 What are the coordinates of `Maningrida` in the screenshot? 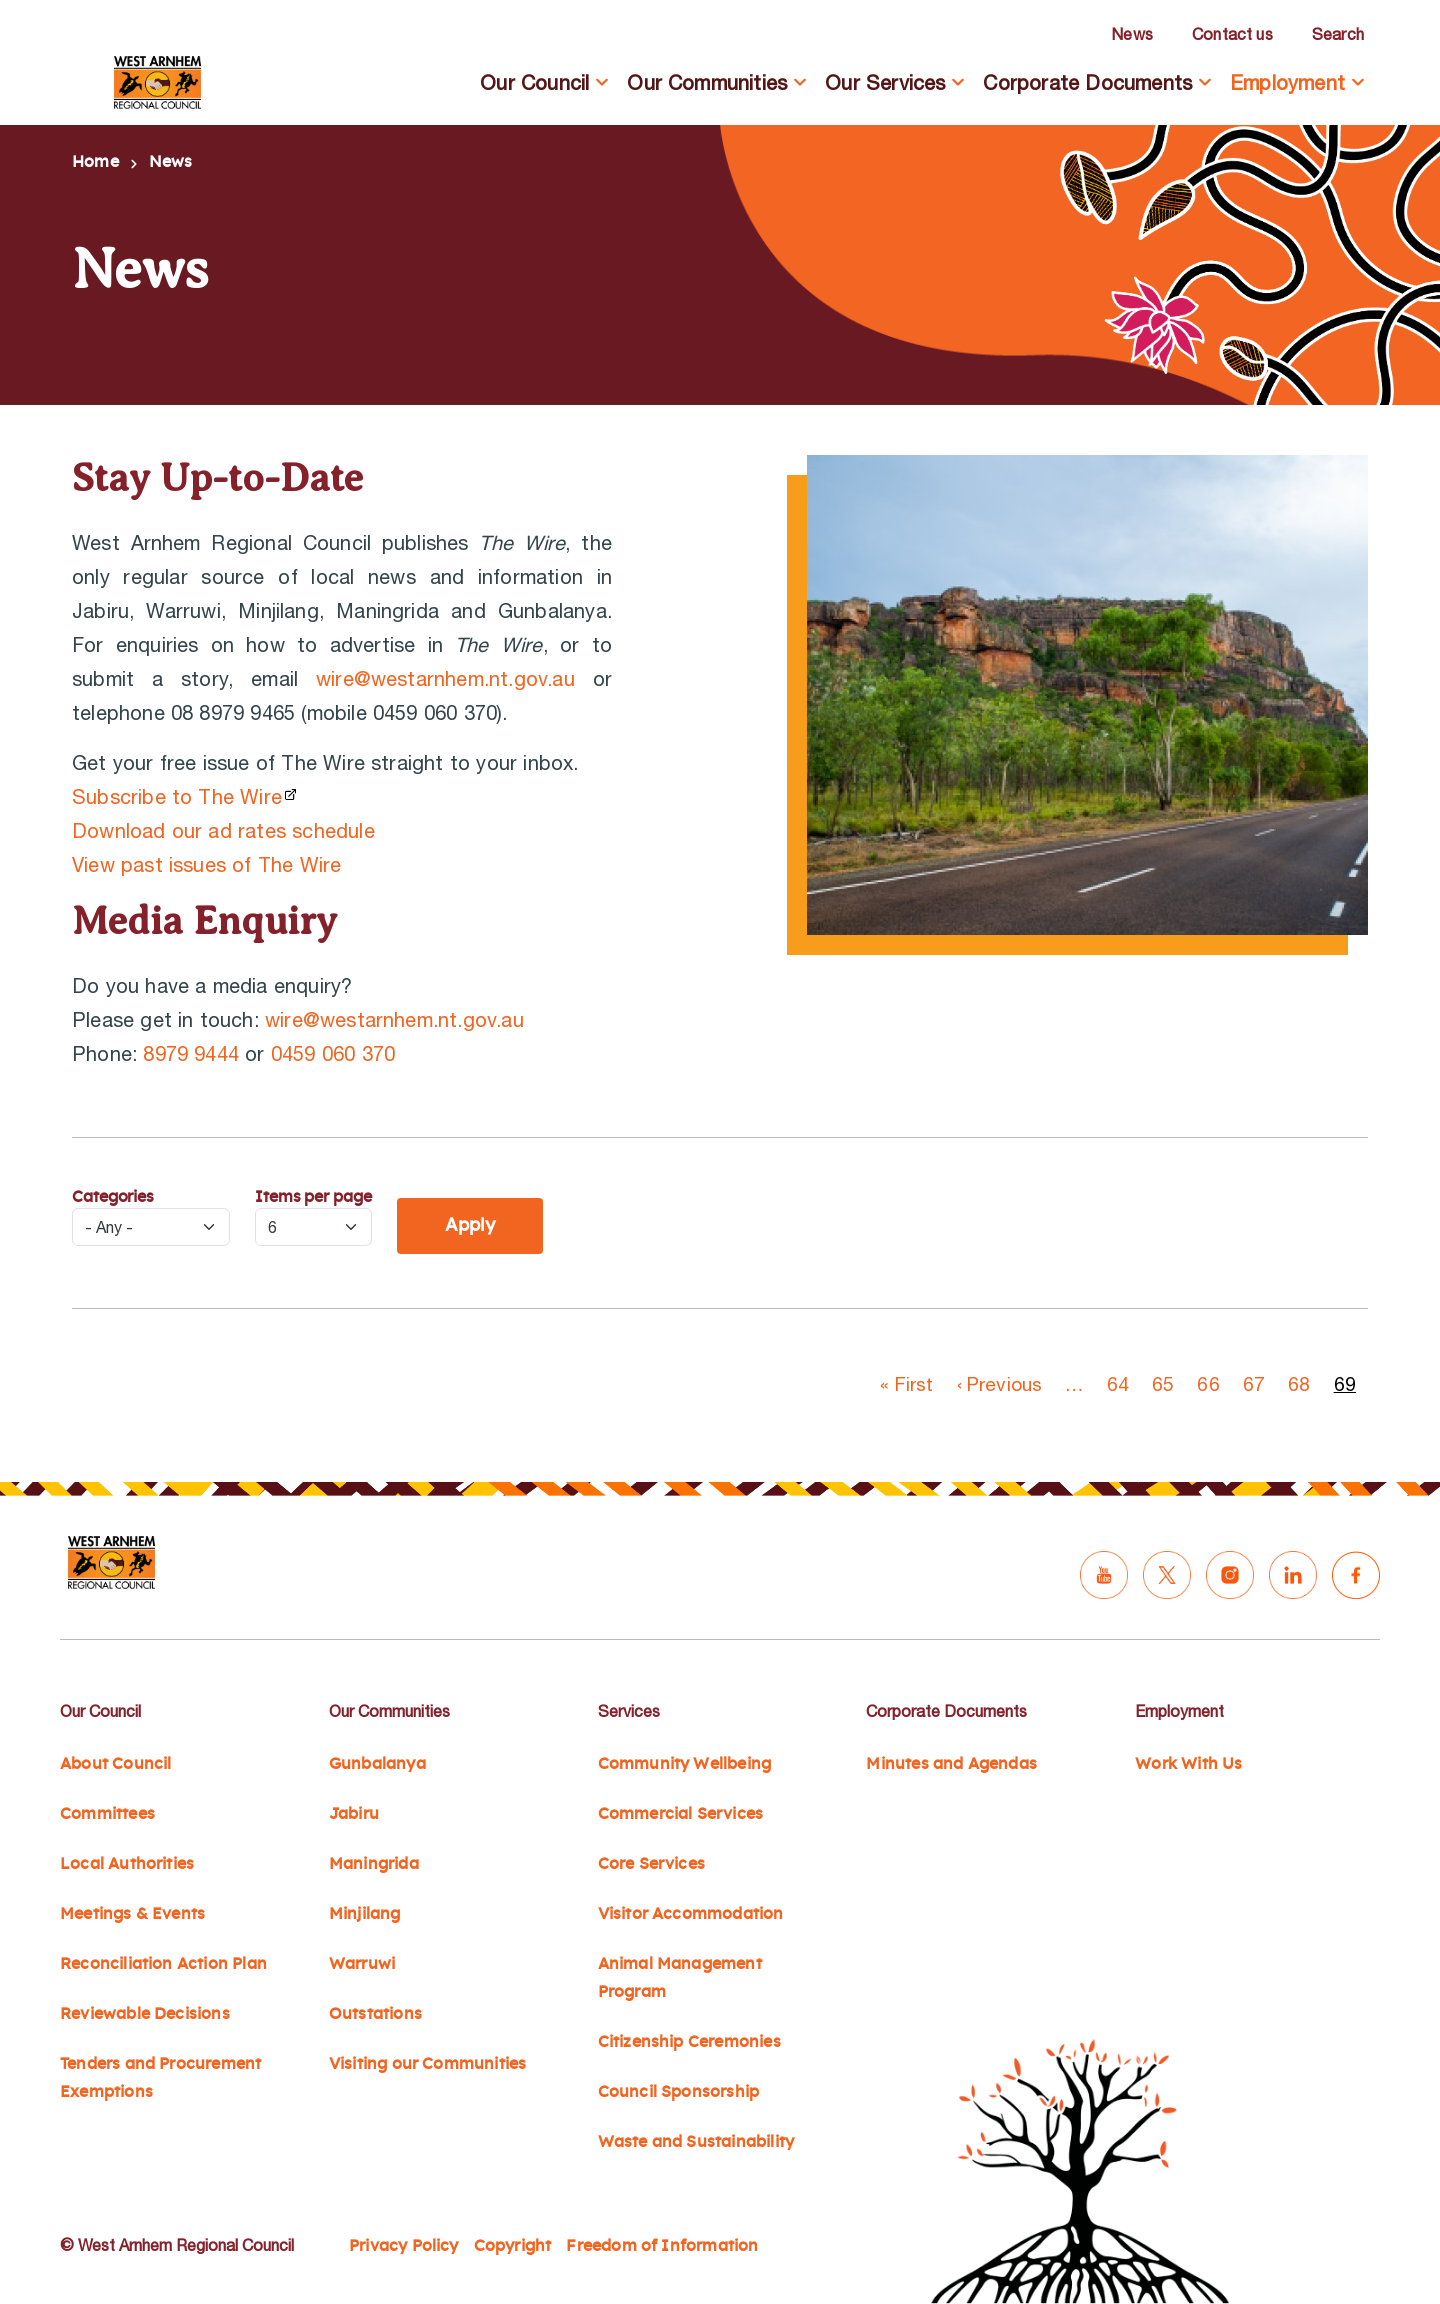 It's located at (374, 1864).